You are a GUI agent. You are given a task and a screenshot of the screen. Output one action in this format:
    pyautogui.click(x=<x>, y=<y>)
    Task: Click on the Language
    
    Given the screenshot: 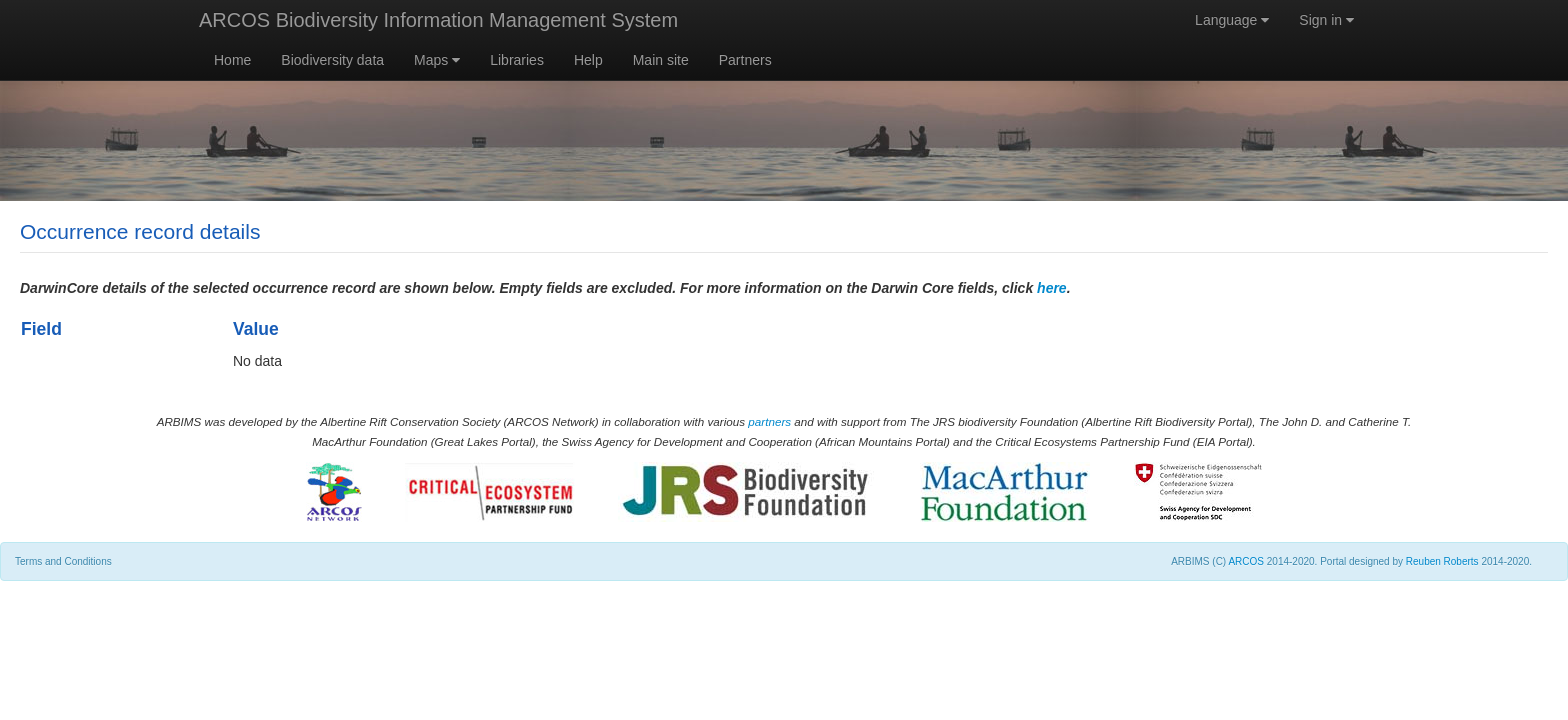 What is the action you would take?
    pyautogui.click(x=1232, y=20)
    